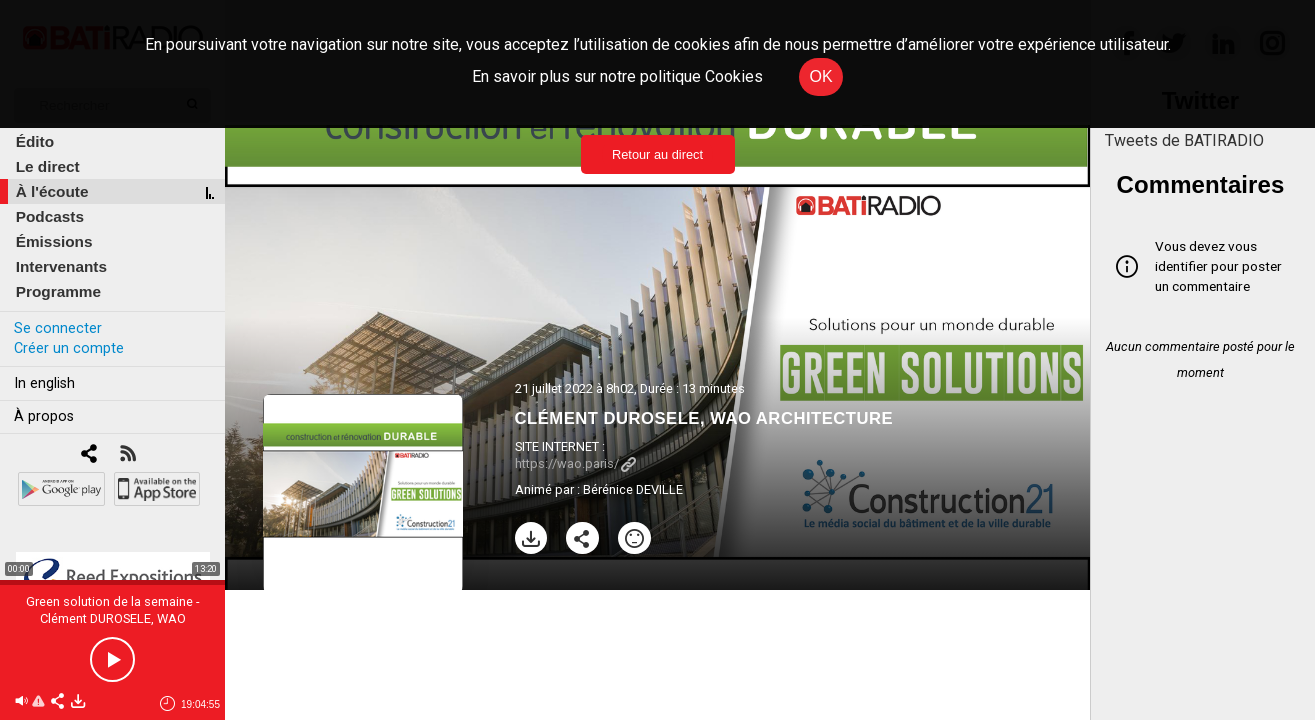 This screenshot has width=1315, height=720. What do you see at coordinates (50, 216) in the screenshot?
I see `Podcasts` at bounding box center [50, 216].